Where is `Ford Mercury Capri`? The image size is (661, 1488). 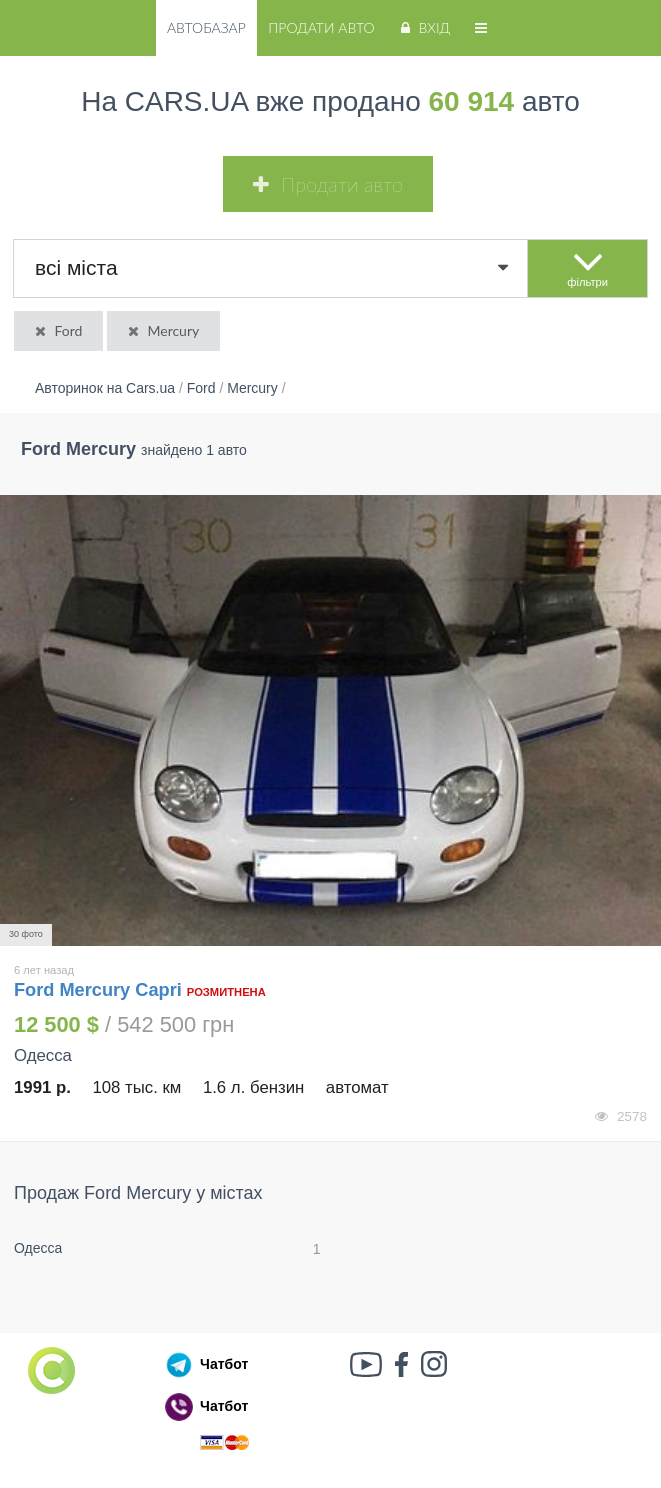 Ford Mercury Capri is located at coordinates (100, 990).